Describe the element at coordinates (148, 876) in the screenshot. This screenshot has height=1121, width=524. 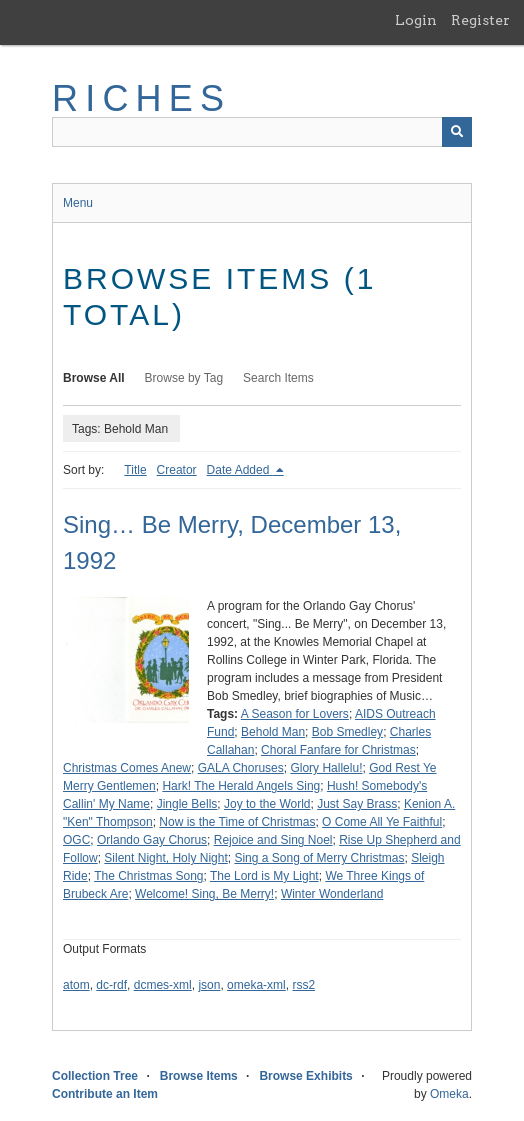
I see `The Christmas Song` at that location.